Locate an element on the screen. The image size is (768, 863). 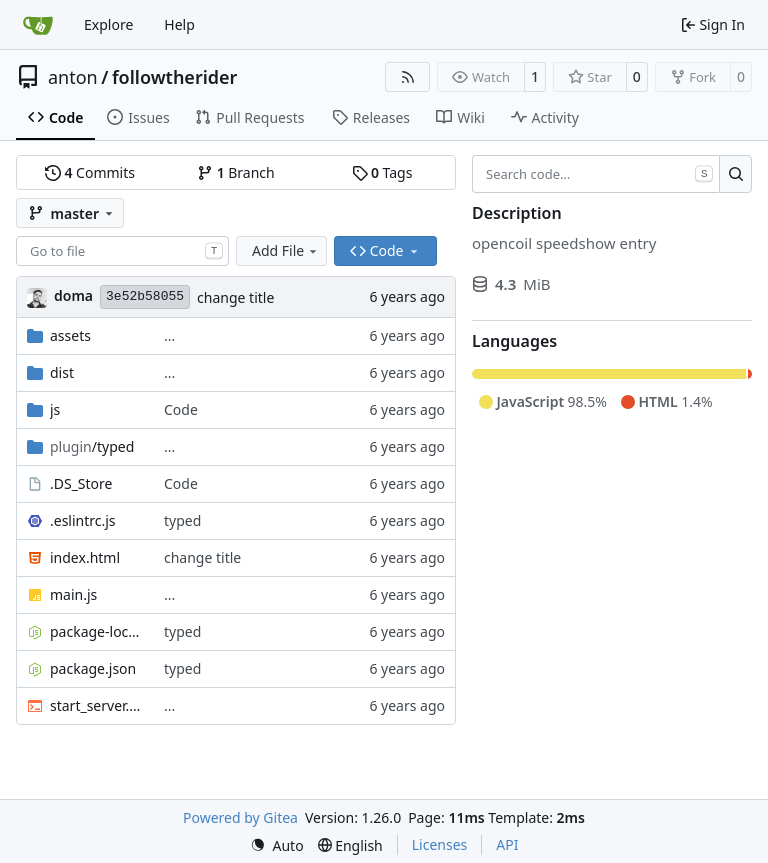
[Home] is located at coordinates (38, 25).